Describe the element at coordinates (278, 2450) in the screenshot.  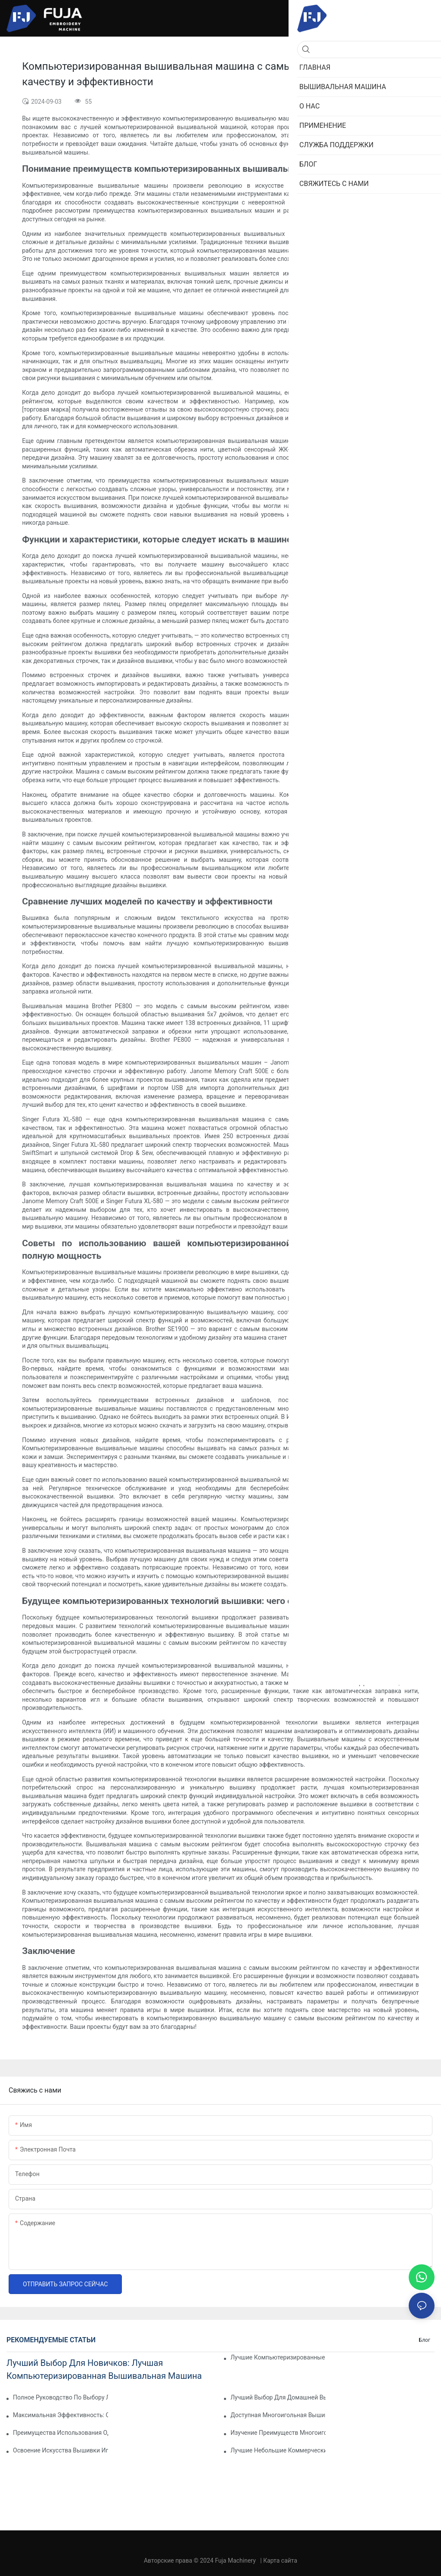
I see `Лучшие небольшие коммерческие вышивальные машины для вашего бизнеса` at that location.